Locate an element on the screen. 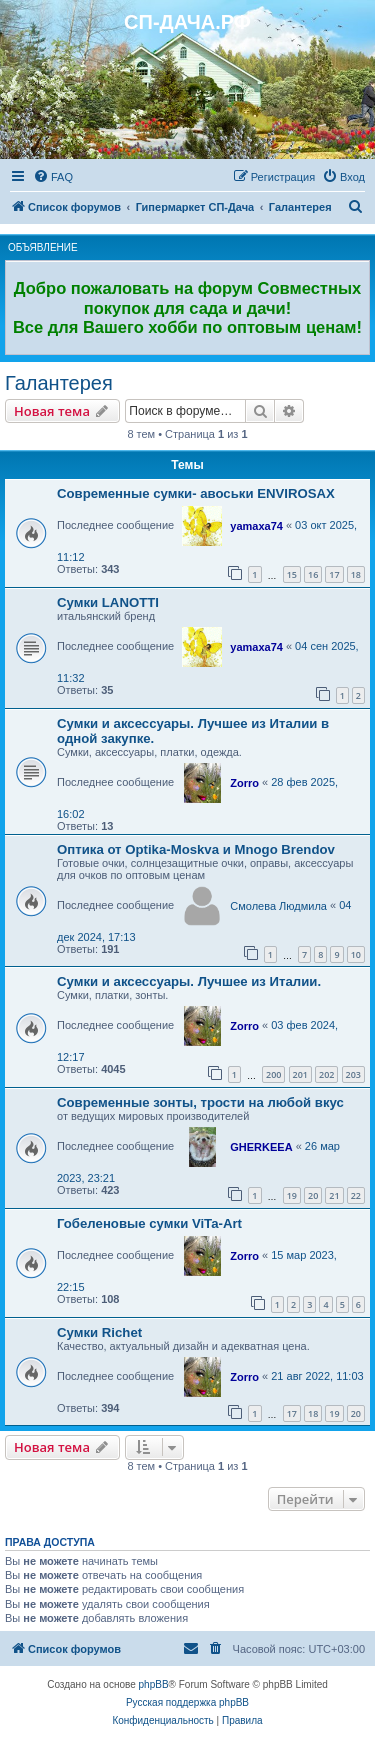  15 is located at coordinates (292, 574).